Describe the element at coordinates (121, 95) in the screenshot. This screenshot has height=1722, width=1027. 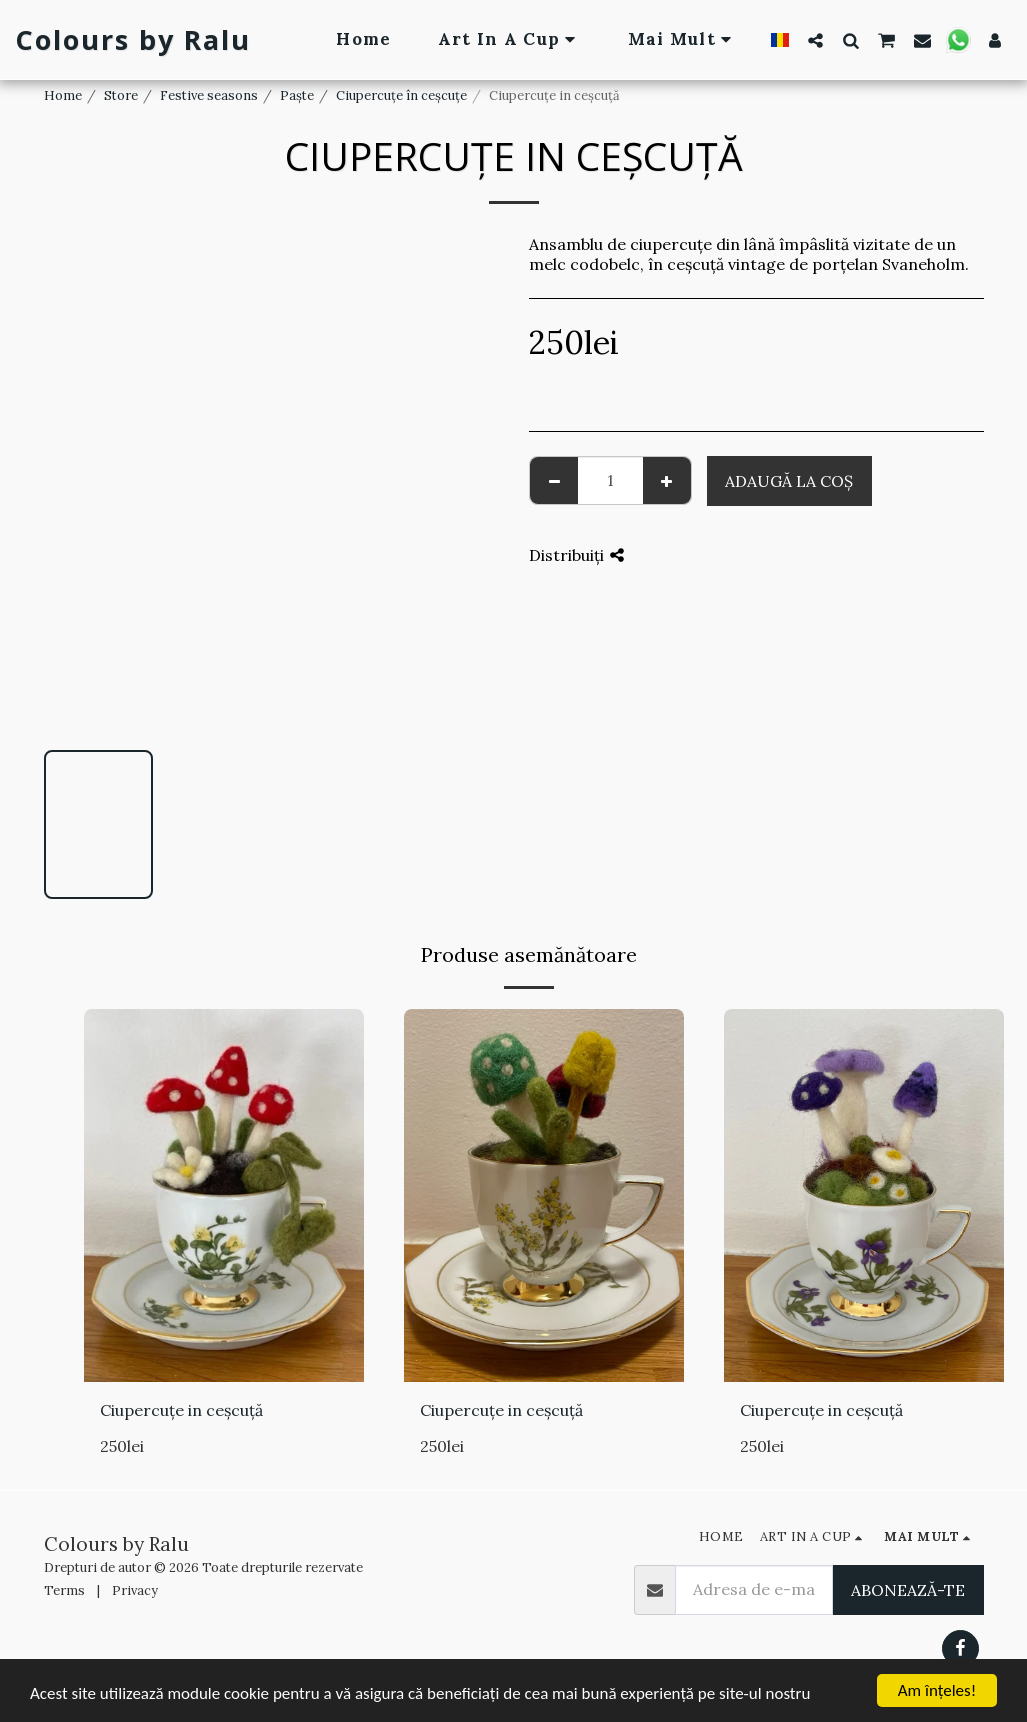
I see `Store` at that location.